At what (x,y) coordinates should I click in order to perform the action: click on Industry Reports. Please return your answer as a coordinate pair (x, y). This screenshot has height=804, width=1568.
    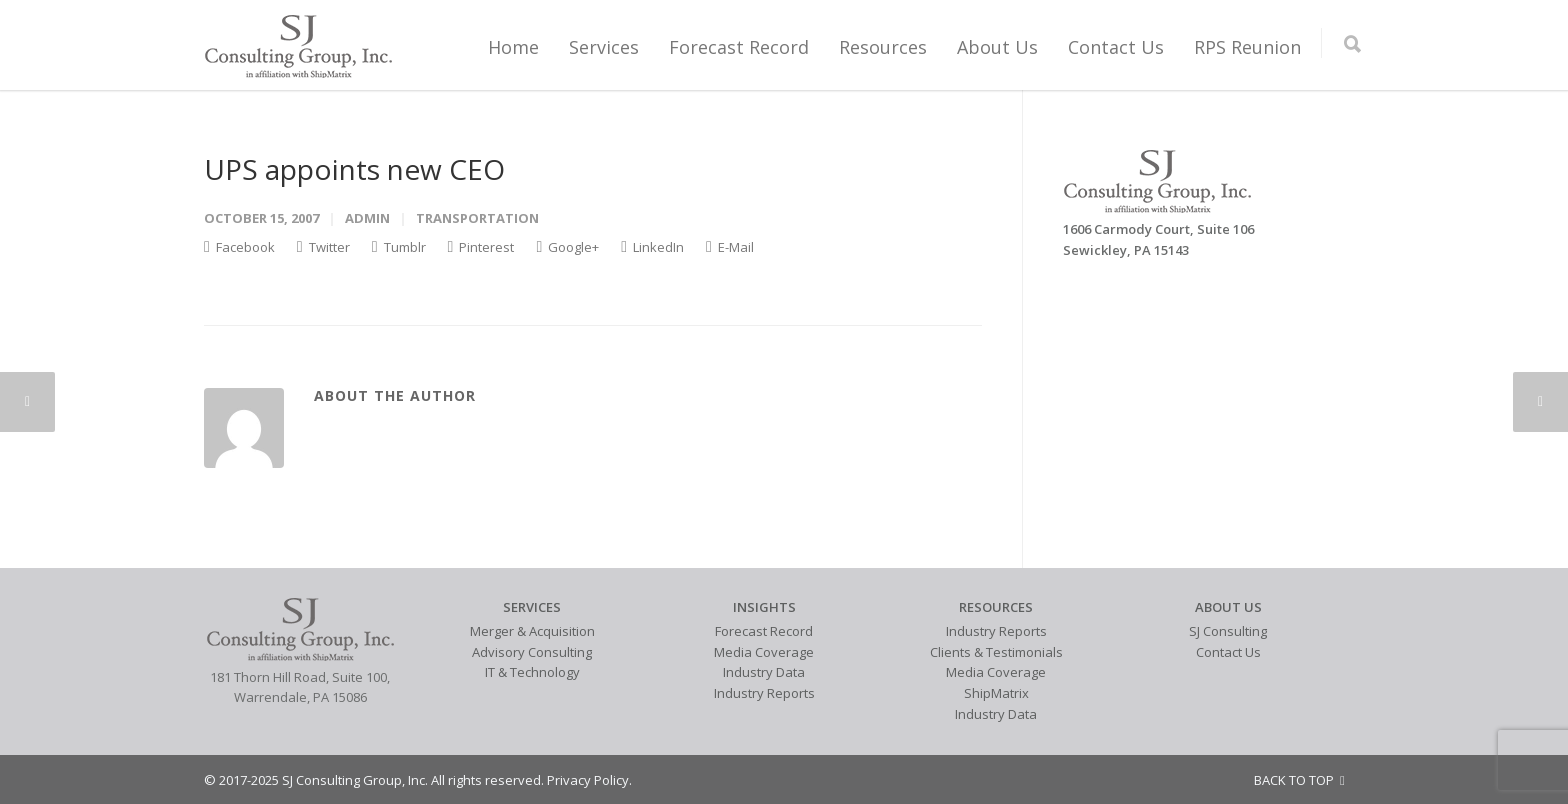
    Looking at the image, I should click on (764, 693).